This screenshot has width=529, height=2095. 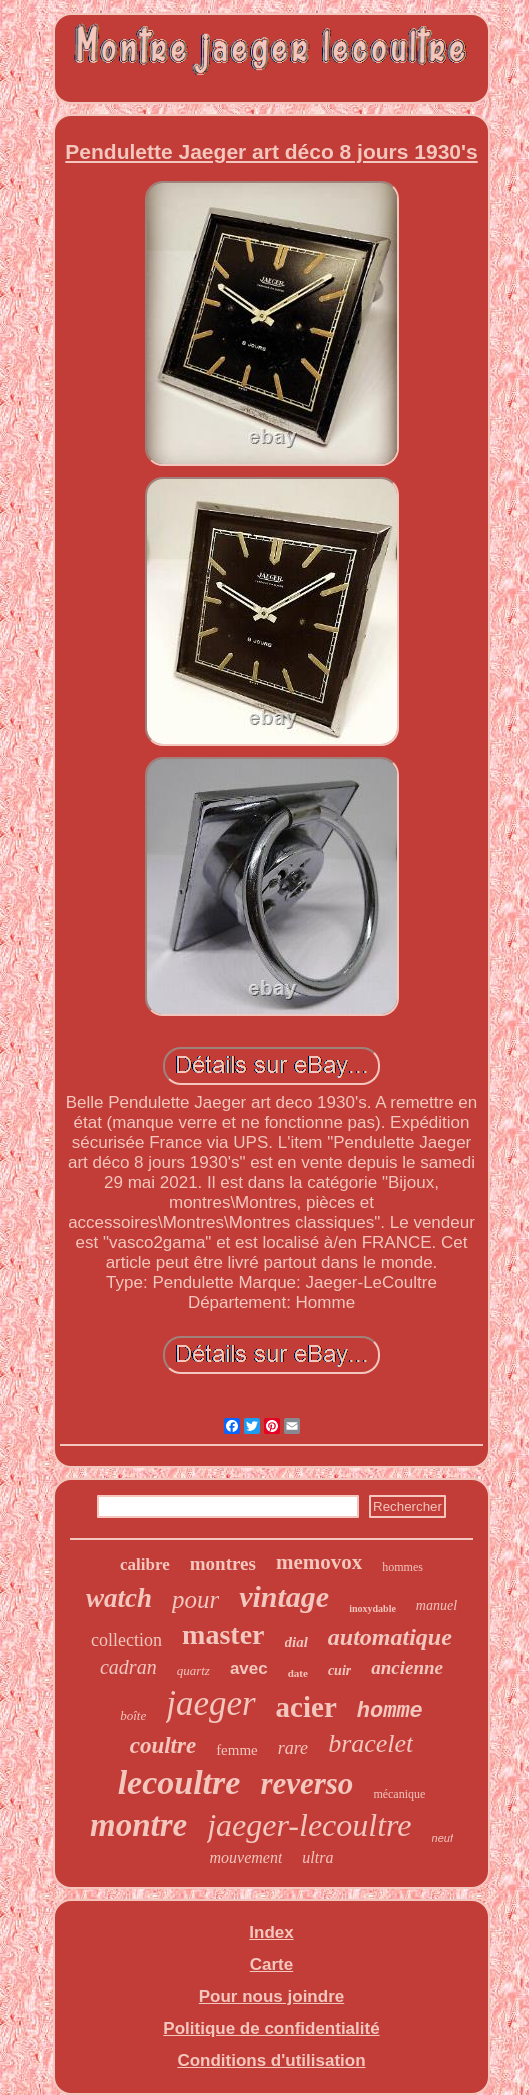 What do you see at coordinates (271, 1996) in the screenshot?
I see `Pour nous joindre` at bounding box center [271, 1996].